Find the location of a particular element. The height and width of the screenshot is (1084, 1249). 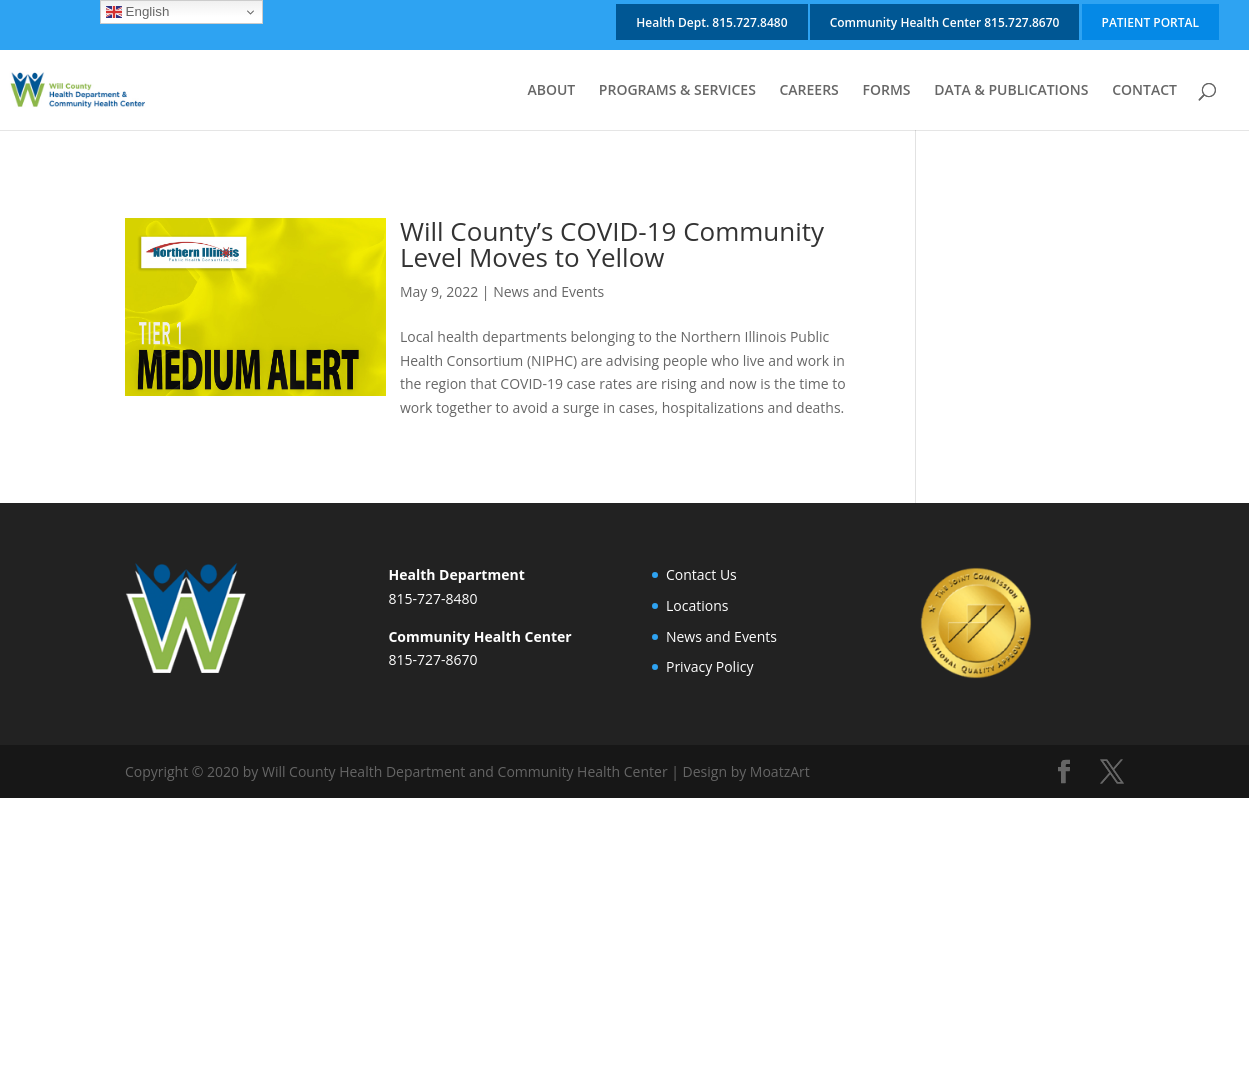

English is located at coordinates (137, 12).